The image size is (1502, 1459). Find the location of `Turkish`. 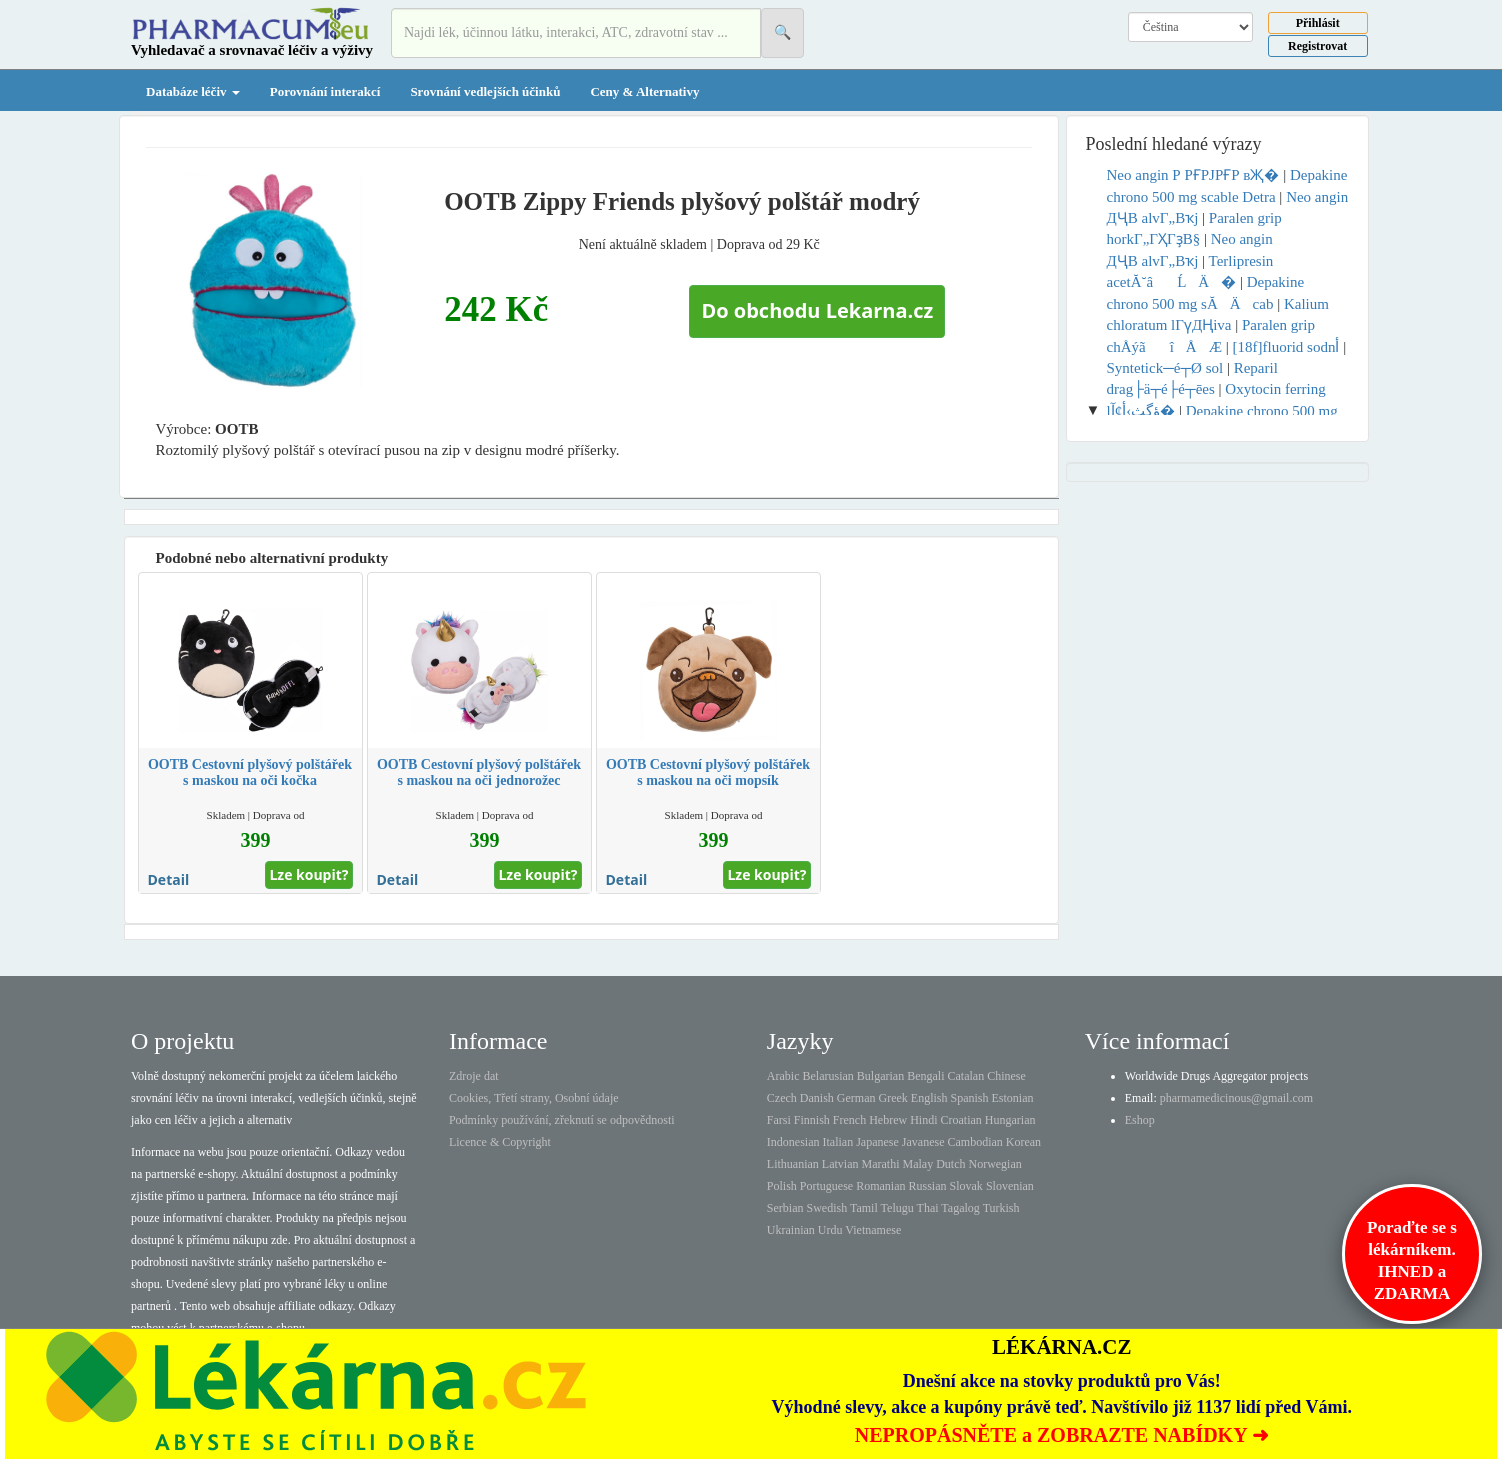

Turkish is located at coordinates (1001, 1208).